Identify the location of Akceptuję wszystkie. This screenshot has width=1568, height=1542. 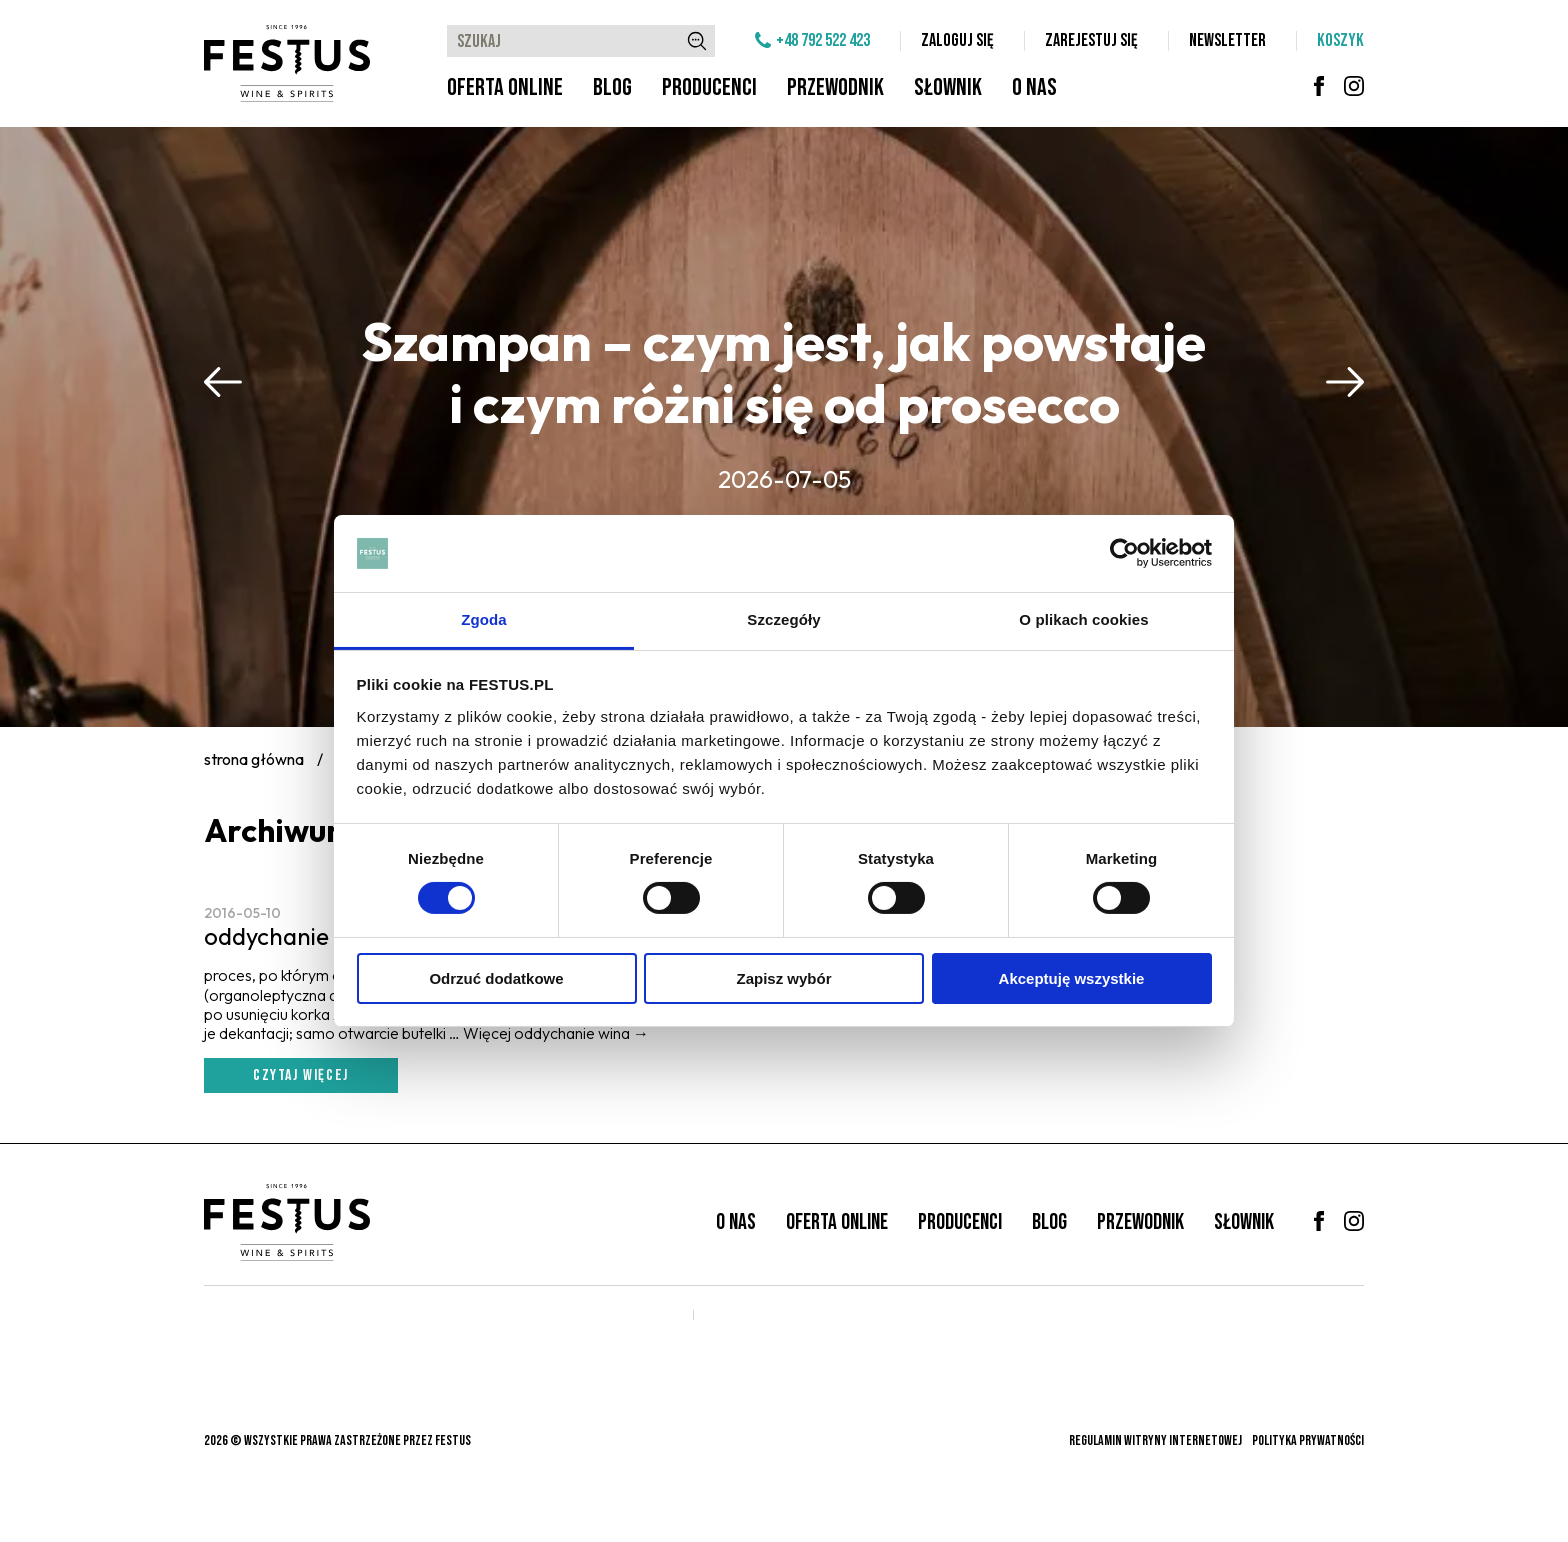
(1072, 978).